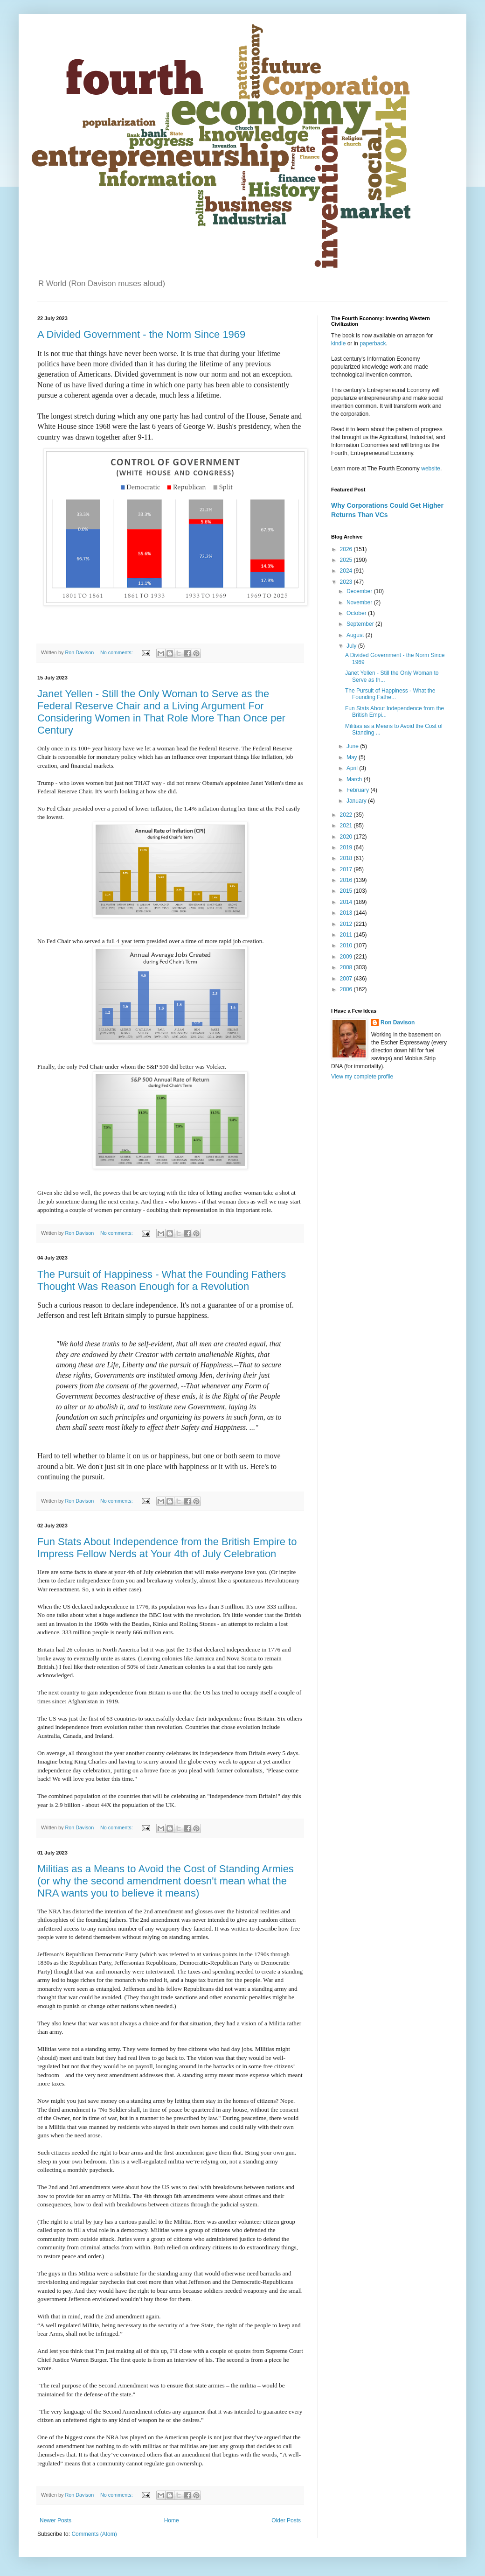 The width and height of the screenshot is (485, 2576). Describe the element at coordinates (347, 880) in the screenshot. I see `2016` at that location.